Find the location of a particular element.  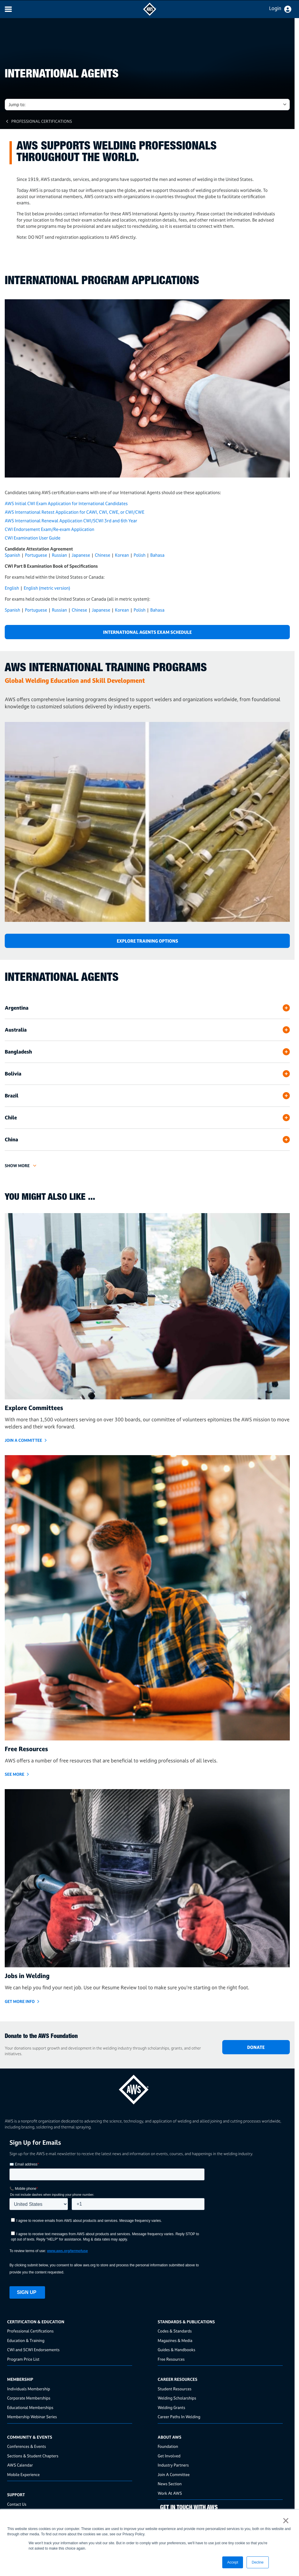

SEE MORE is located at coordinates (14, 1774).